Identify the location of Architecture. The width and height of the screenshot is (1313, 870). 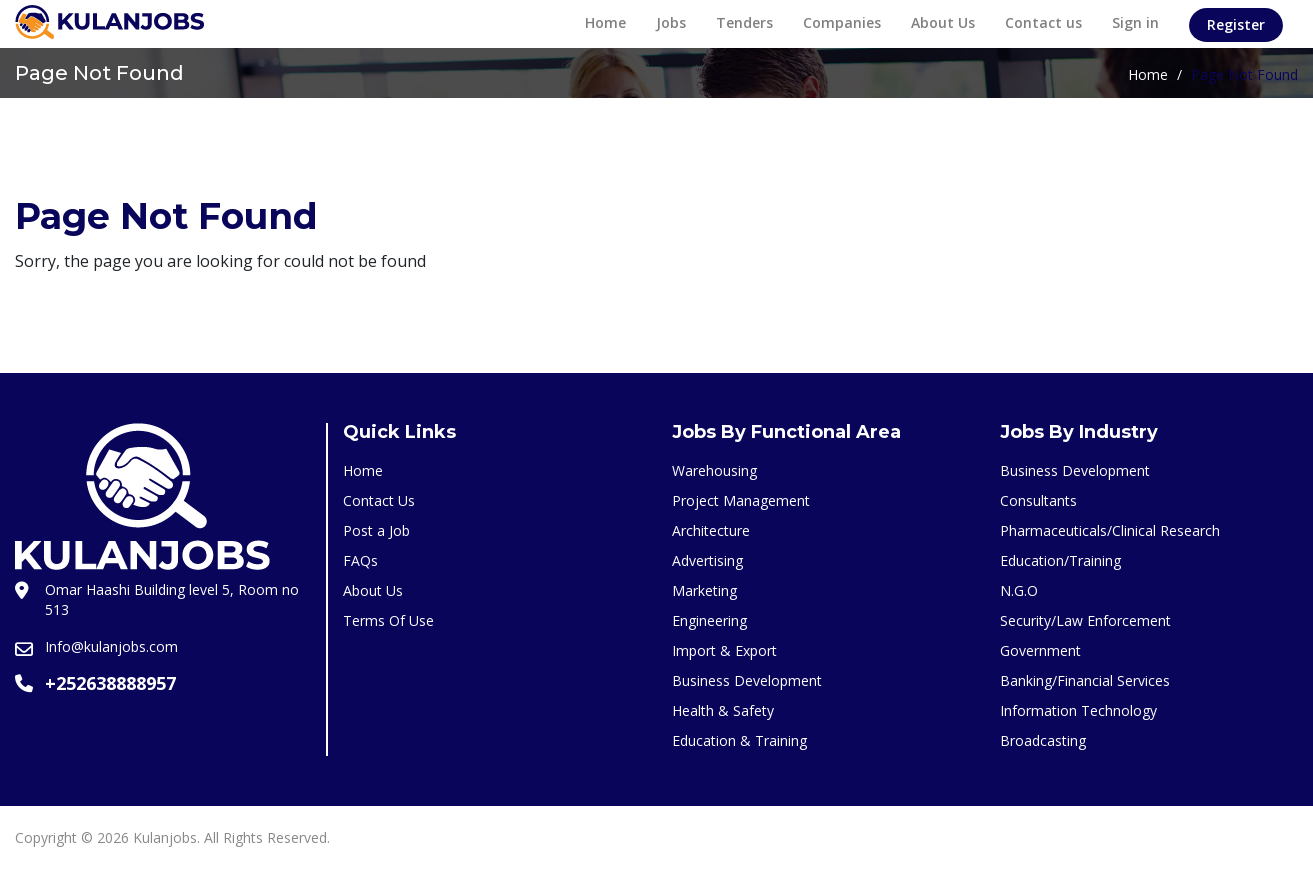
(711, 530).